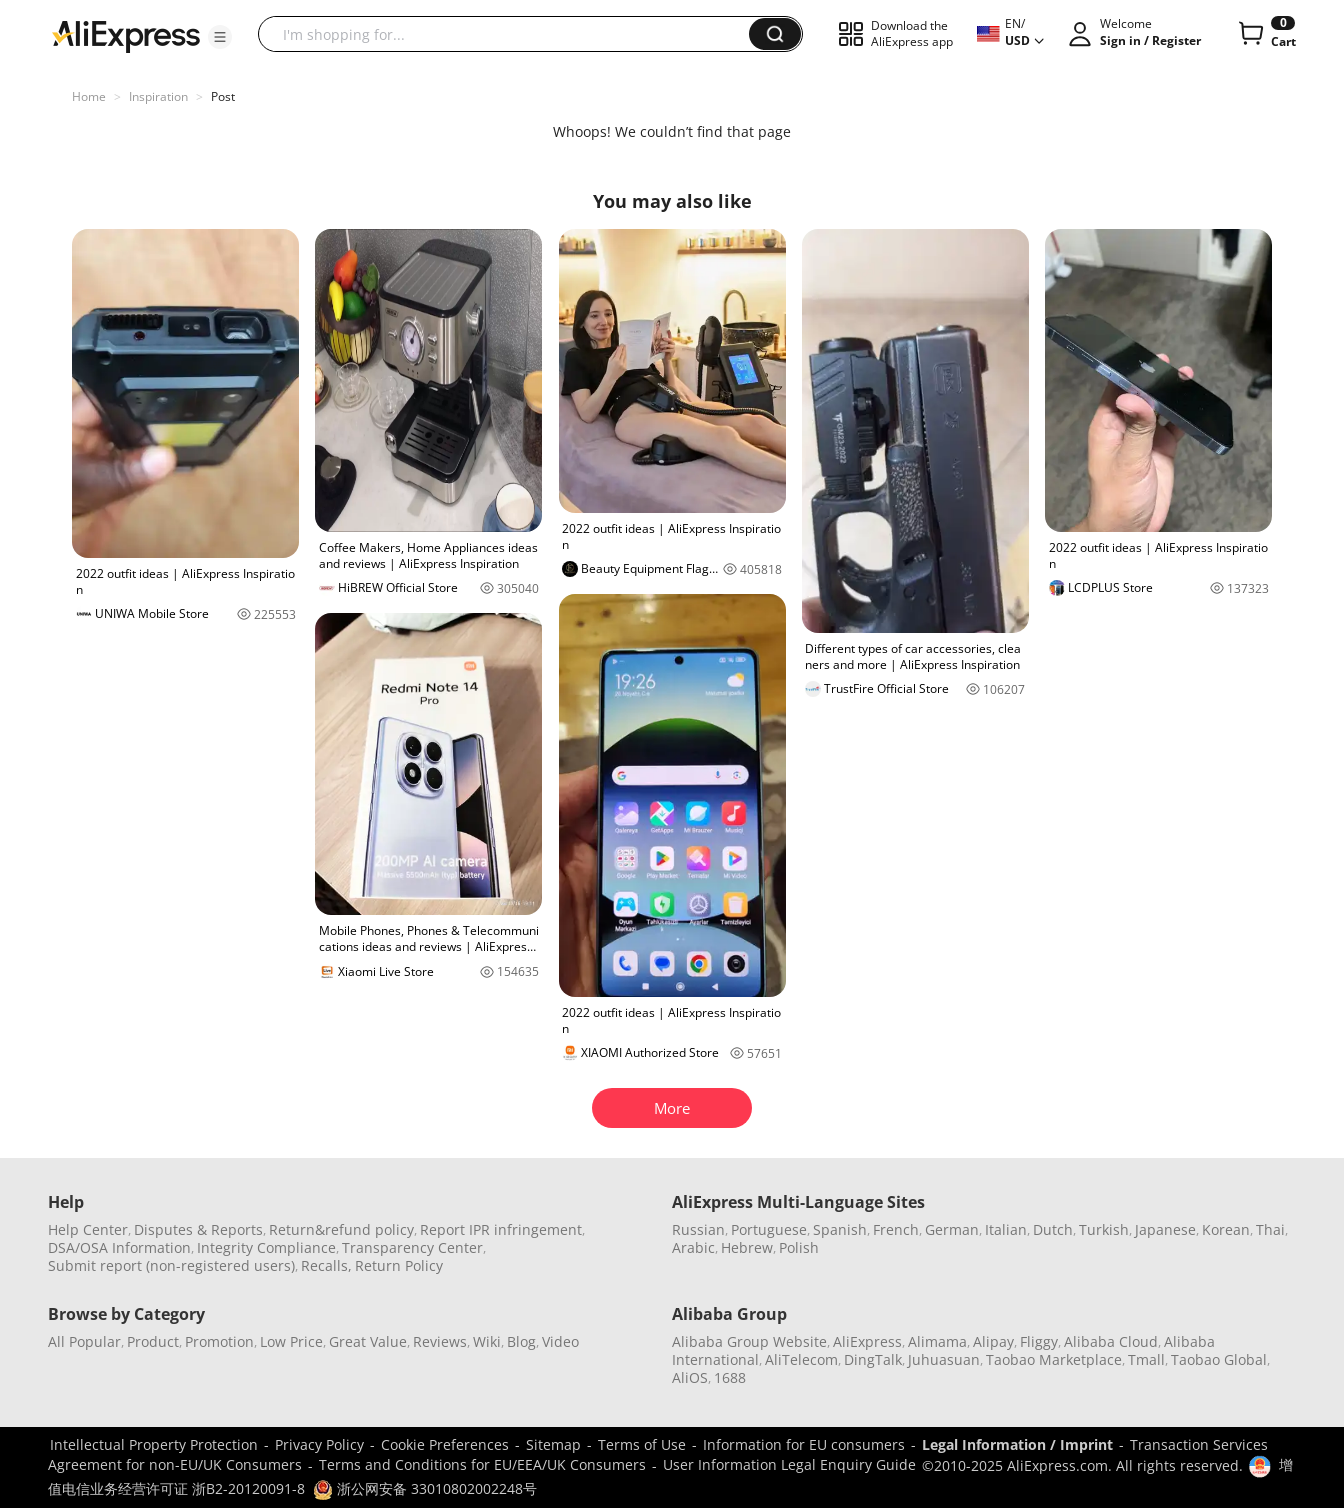 The width and height of the screenshot is (1344, 1508). I want to click on Alibaba Group Website, so click(749, 1341).